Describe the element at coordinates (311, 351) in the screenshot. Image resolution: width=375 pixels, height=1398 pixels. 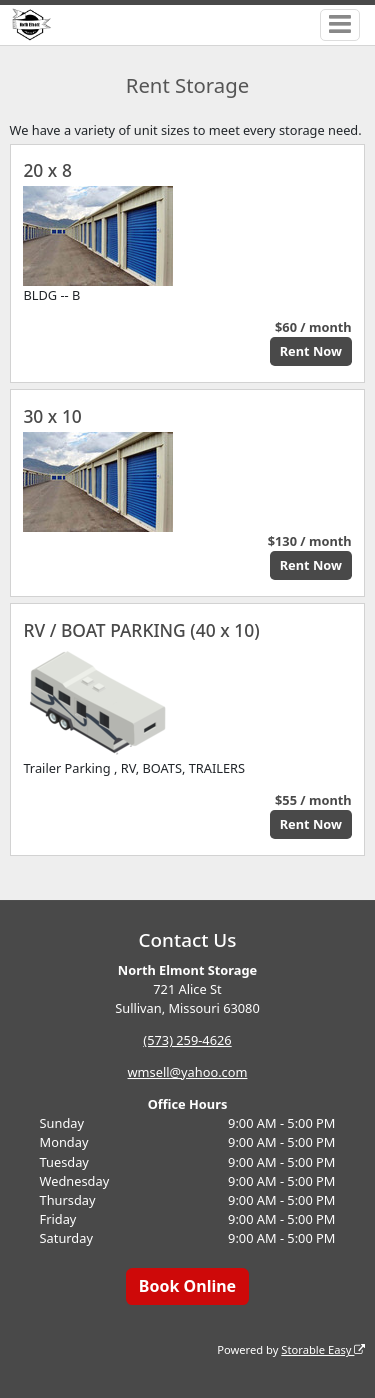
I see `Rent Now` at that location.